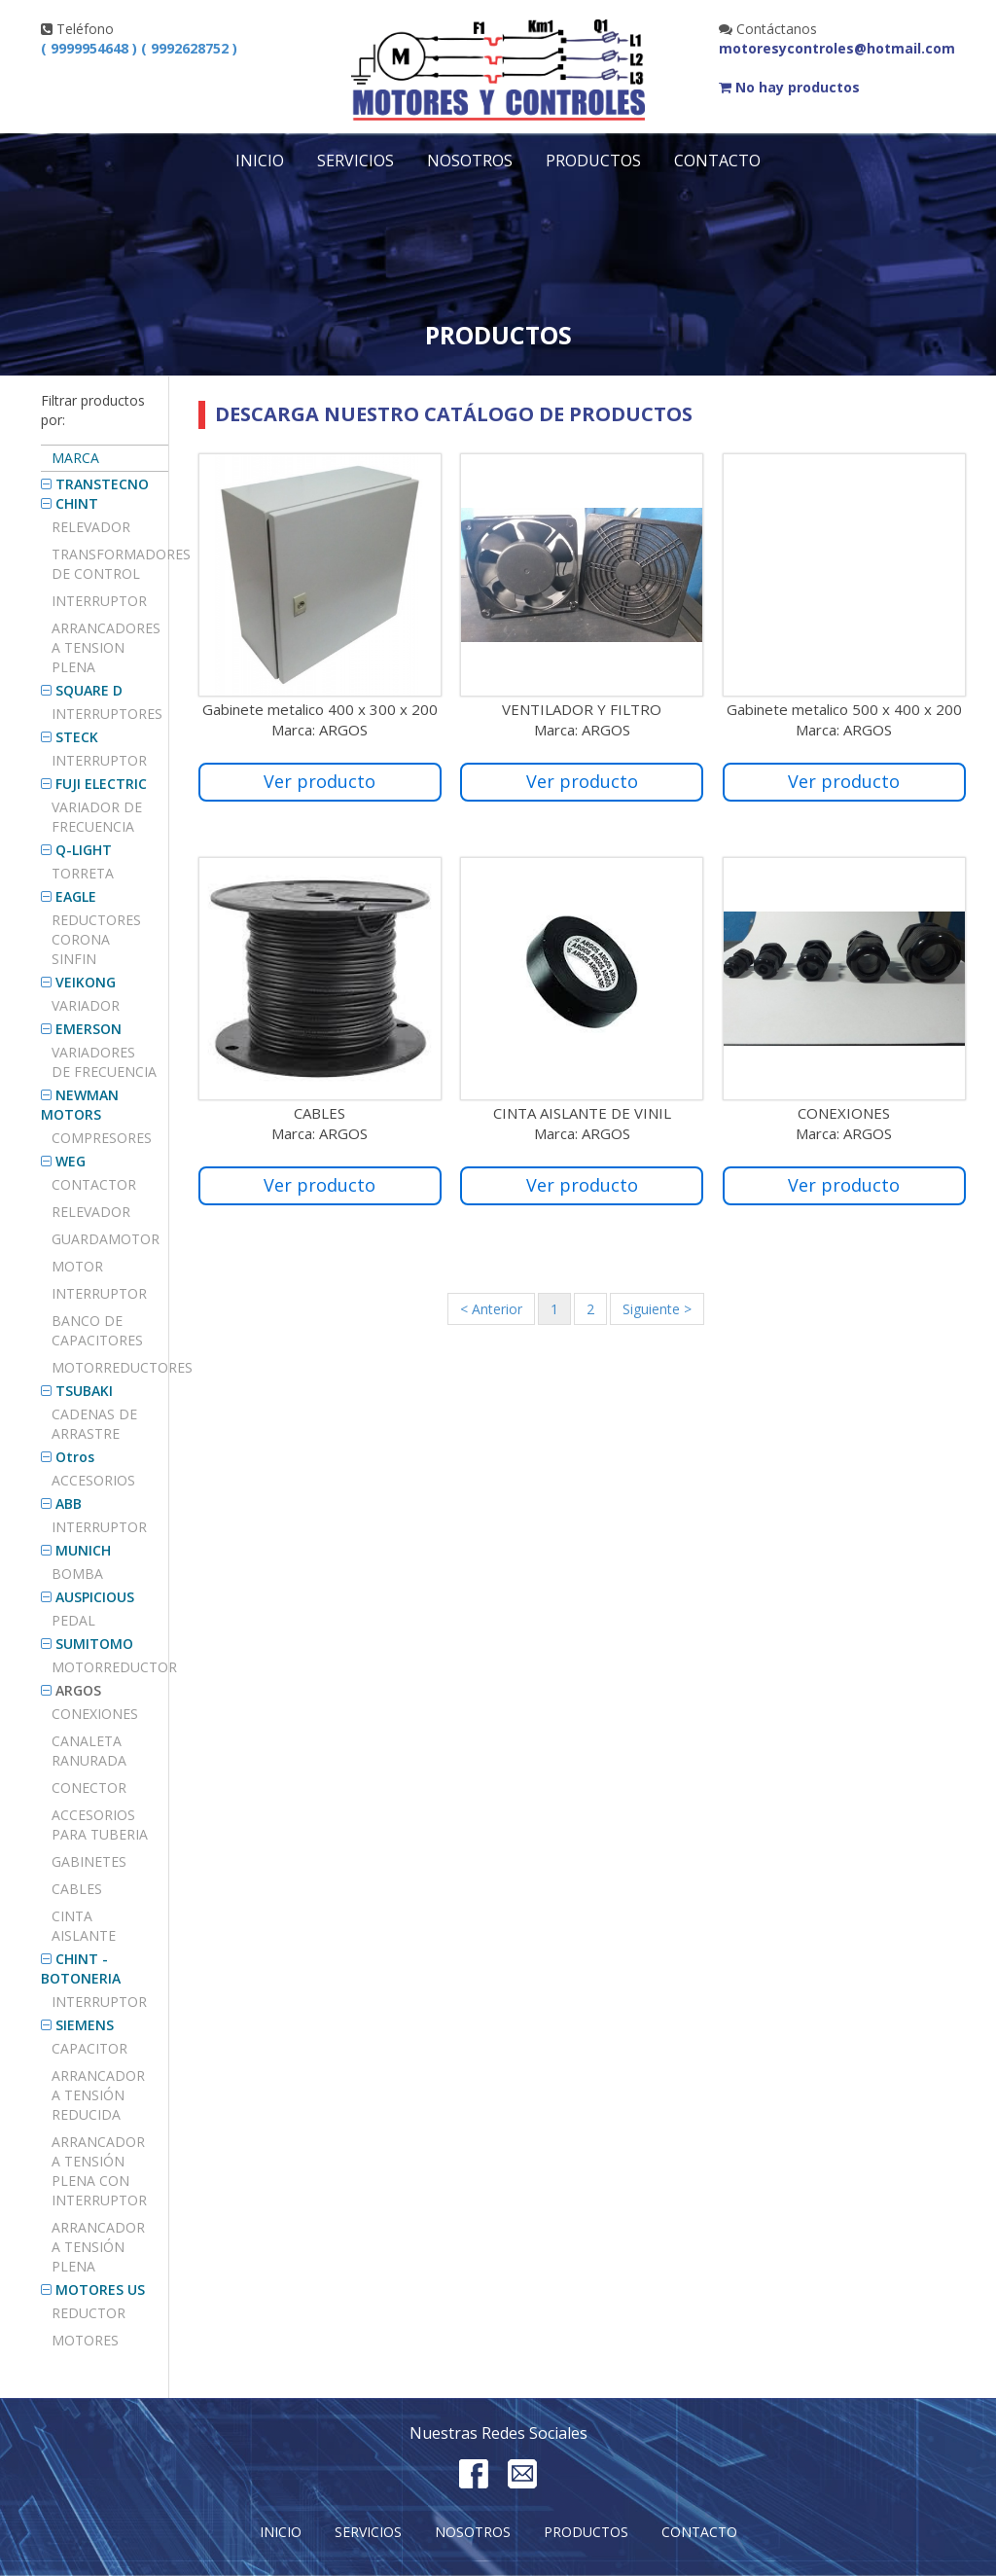  What do you see at coordinates (96, 939) in the screenshot?
I see `REDUCTORES CORONA SINFIN` at bounding box center [96, 939].